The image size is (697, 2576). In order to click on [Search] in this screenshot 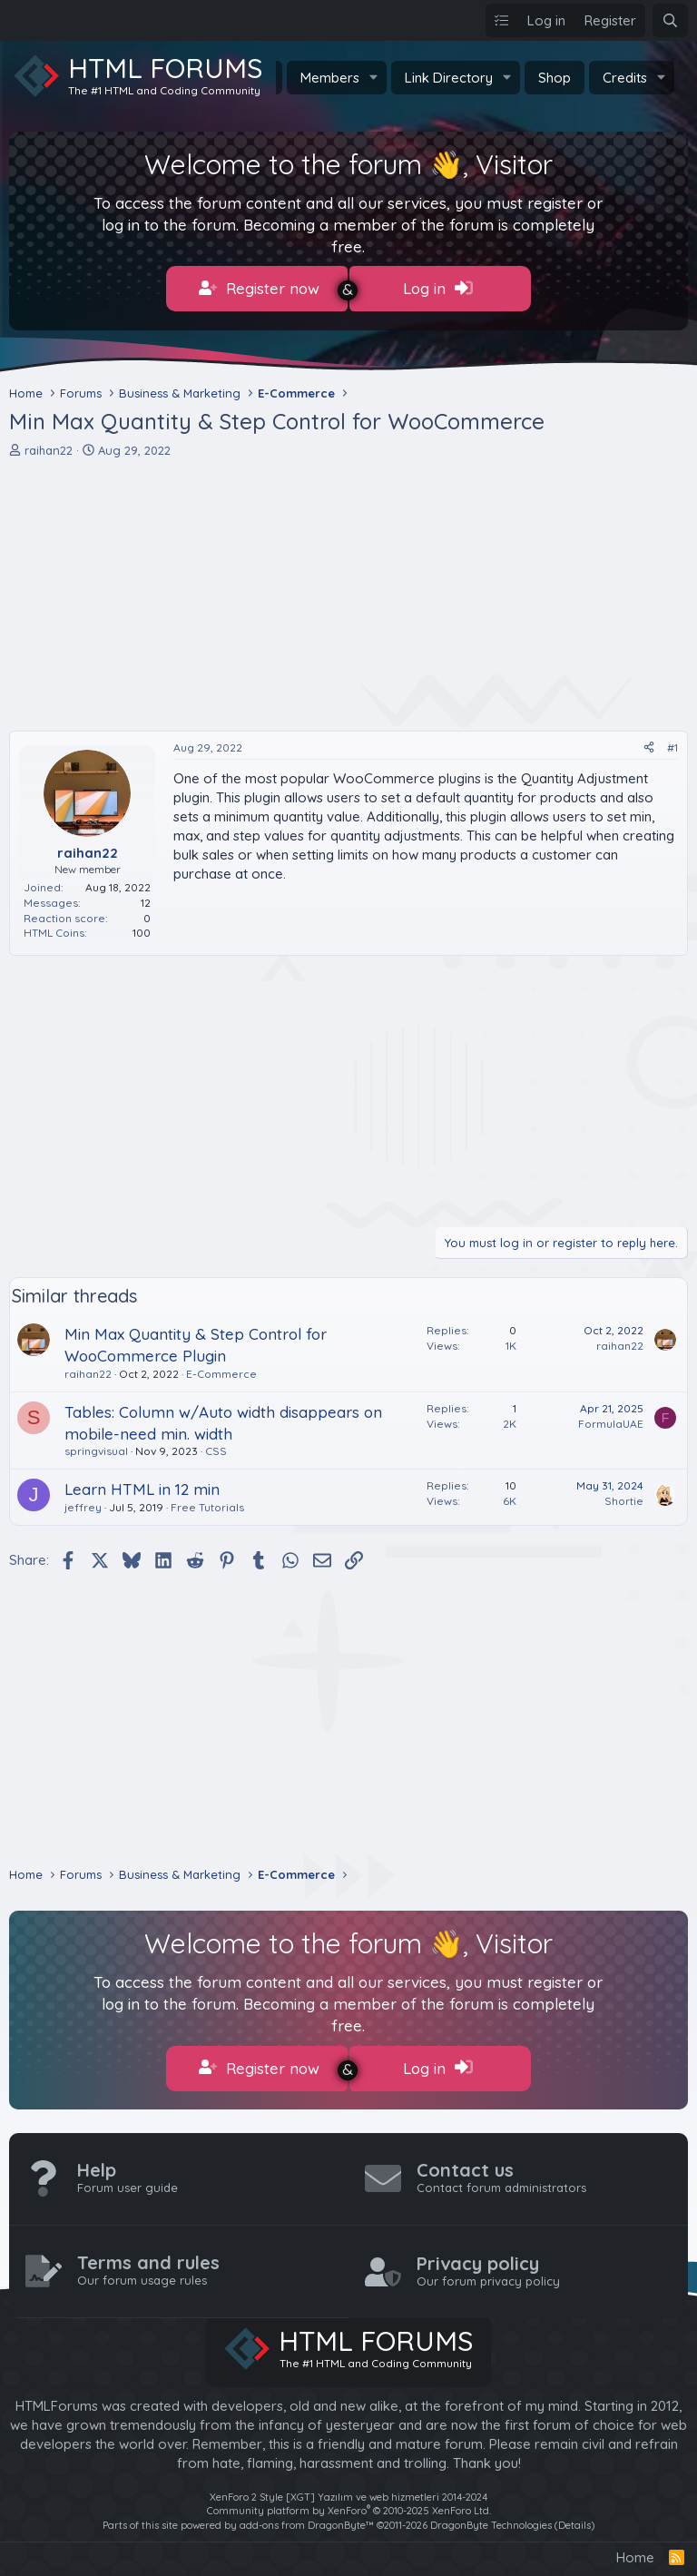, I will do `click(670, 20)`.